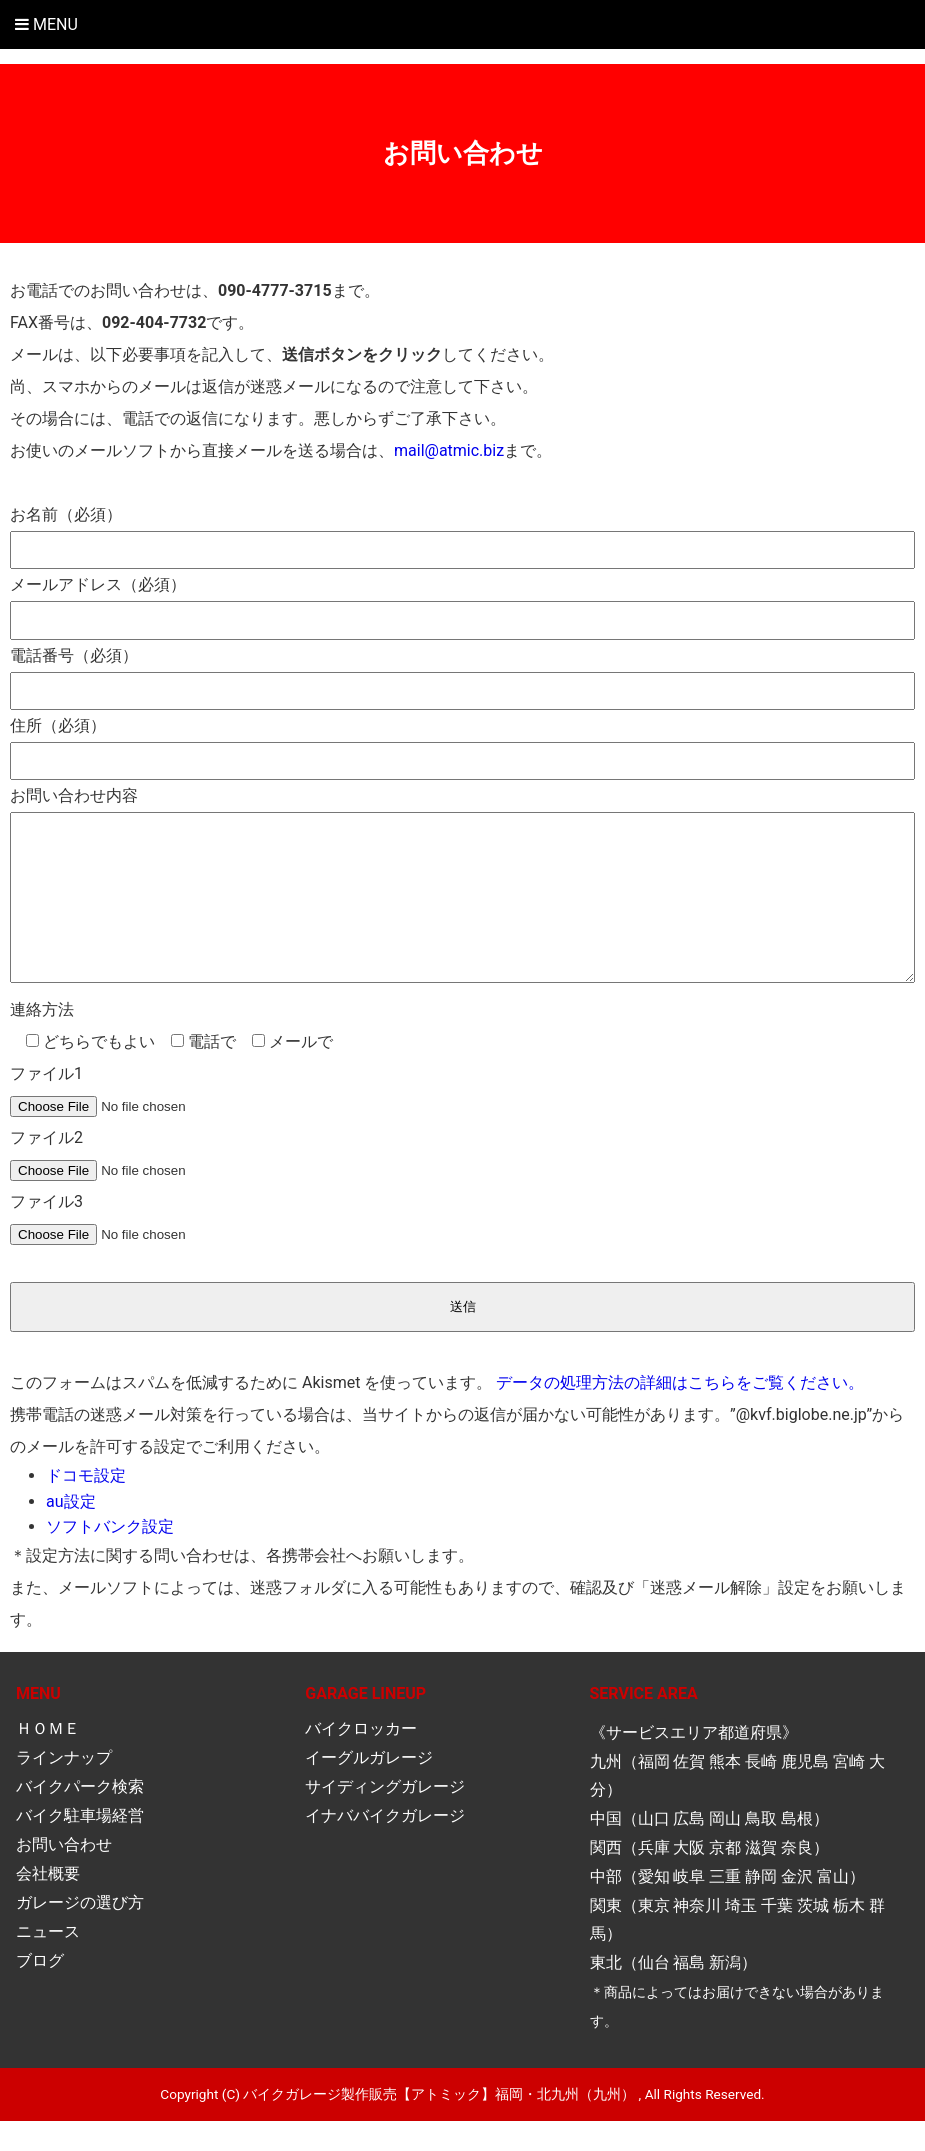 The width and height of the screenshot is (925, 2151). Describe the element at coordinates (71, 1531) in the screenshot. I see `au設定` at that location.